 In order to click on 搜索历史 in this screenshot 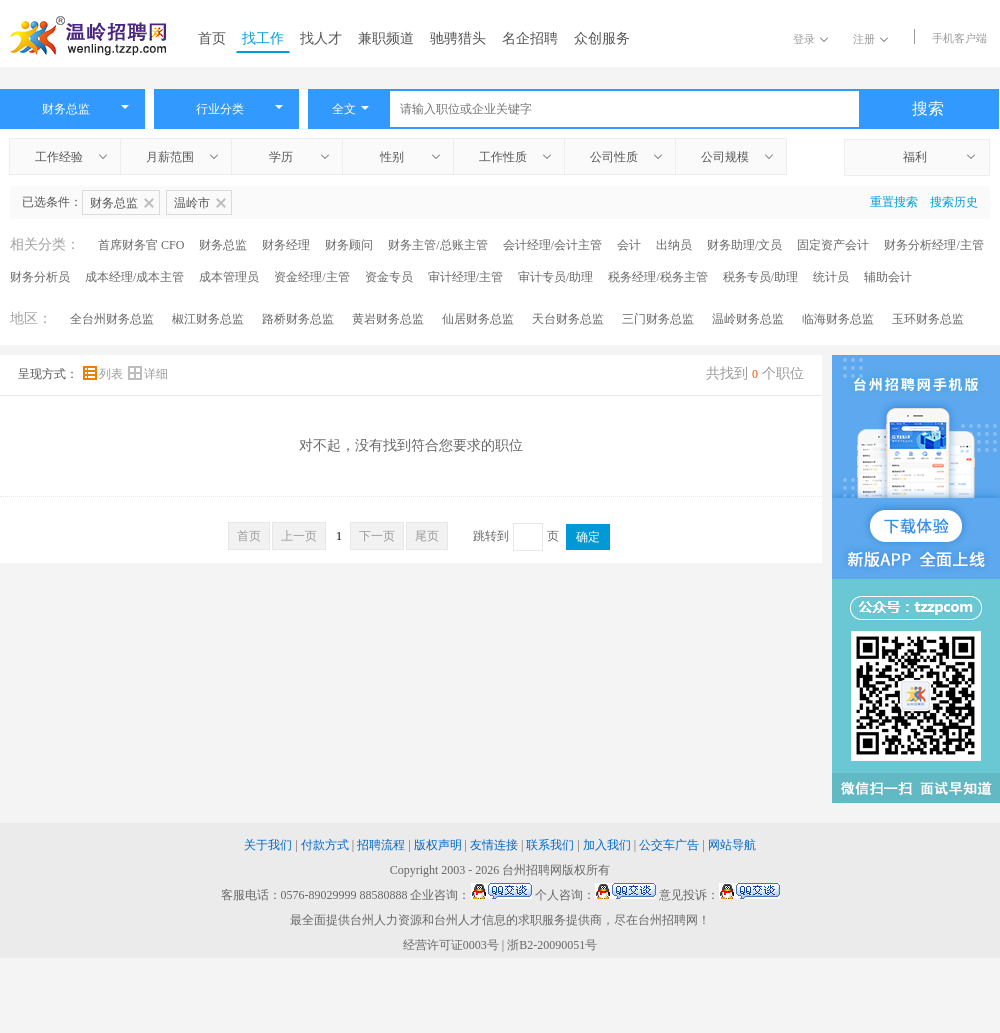, I will do `click(954, 202)`.